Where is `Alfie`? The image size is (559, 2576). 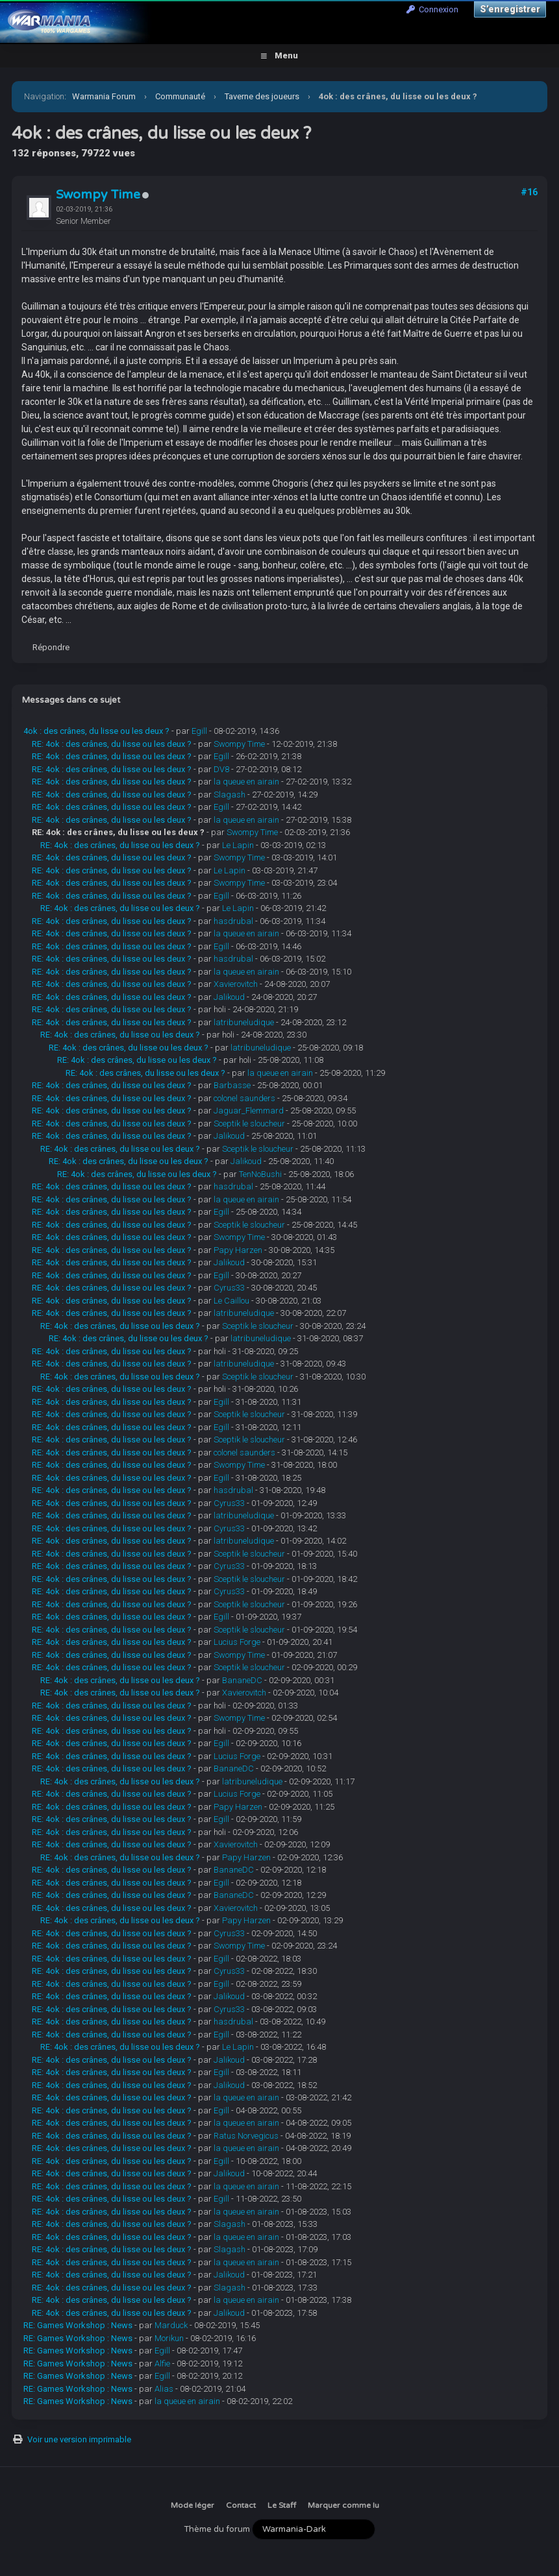 Alfie is located at coordinates (162, 2363).